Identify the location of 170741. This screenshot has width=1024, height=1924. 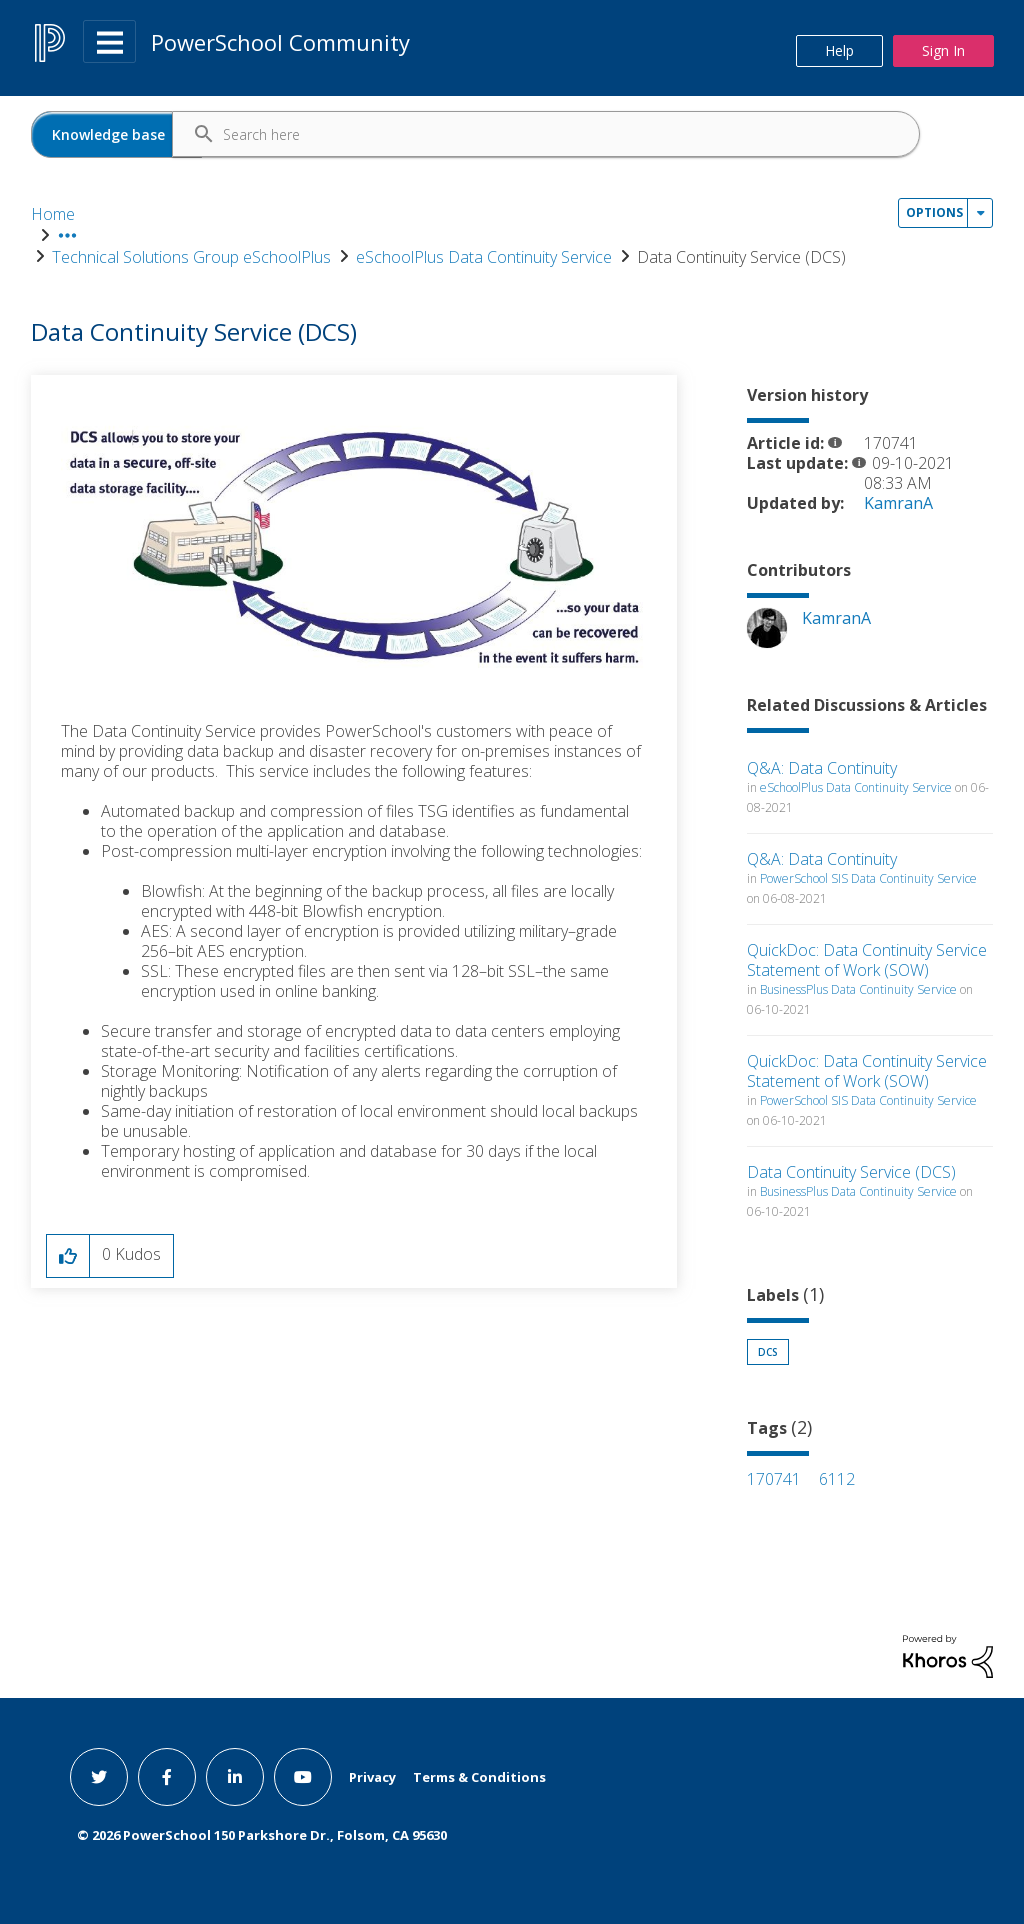
(774, 1476).